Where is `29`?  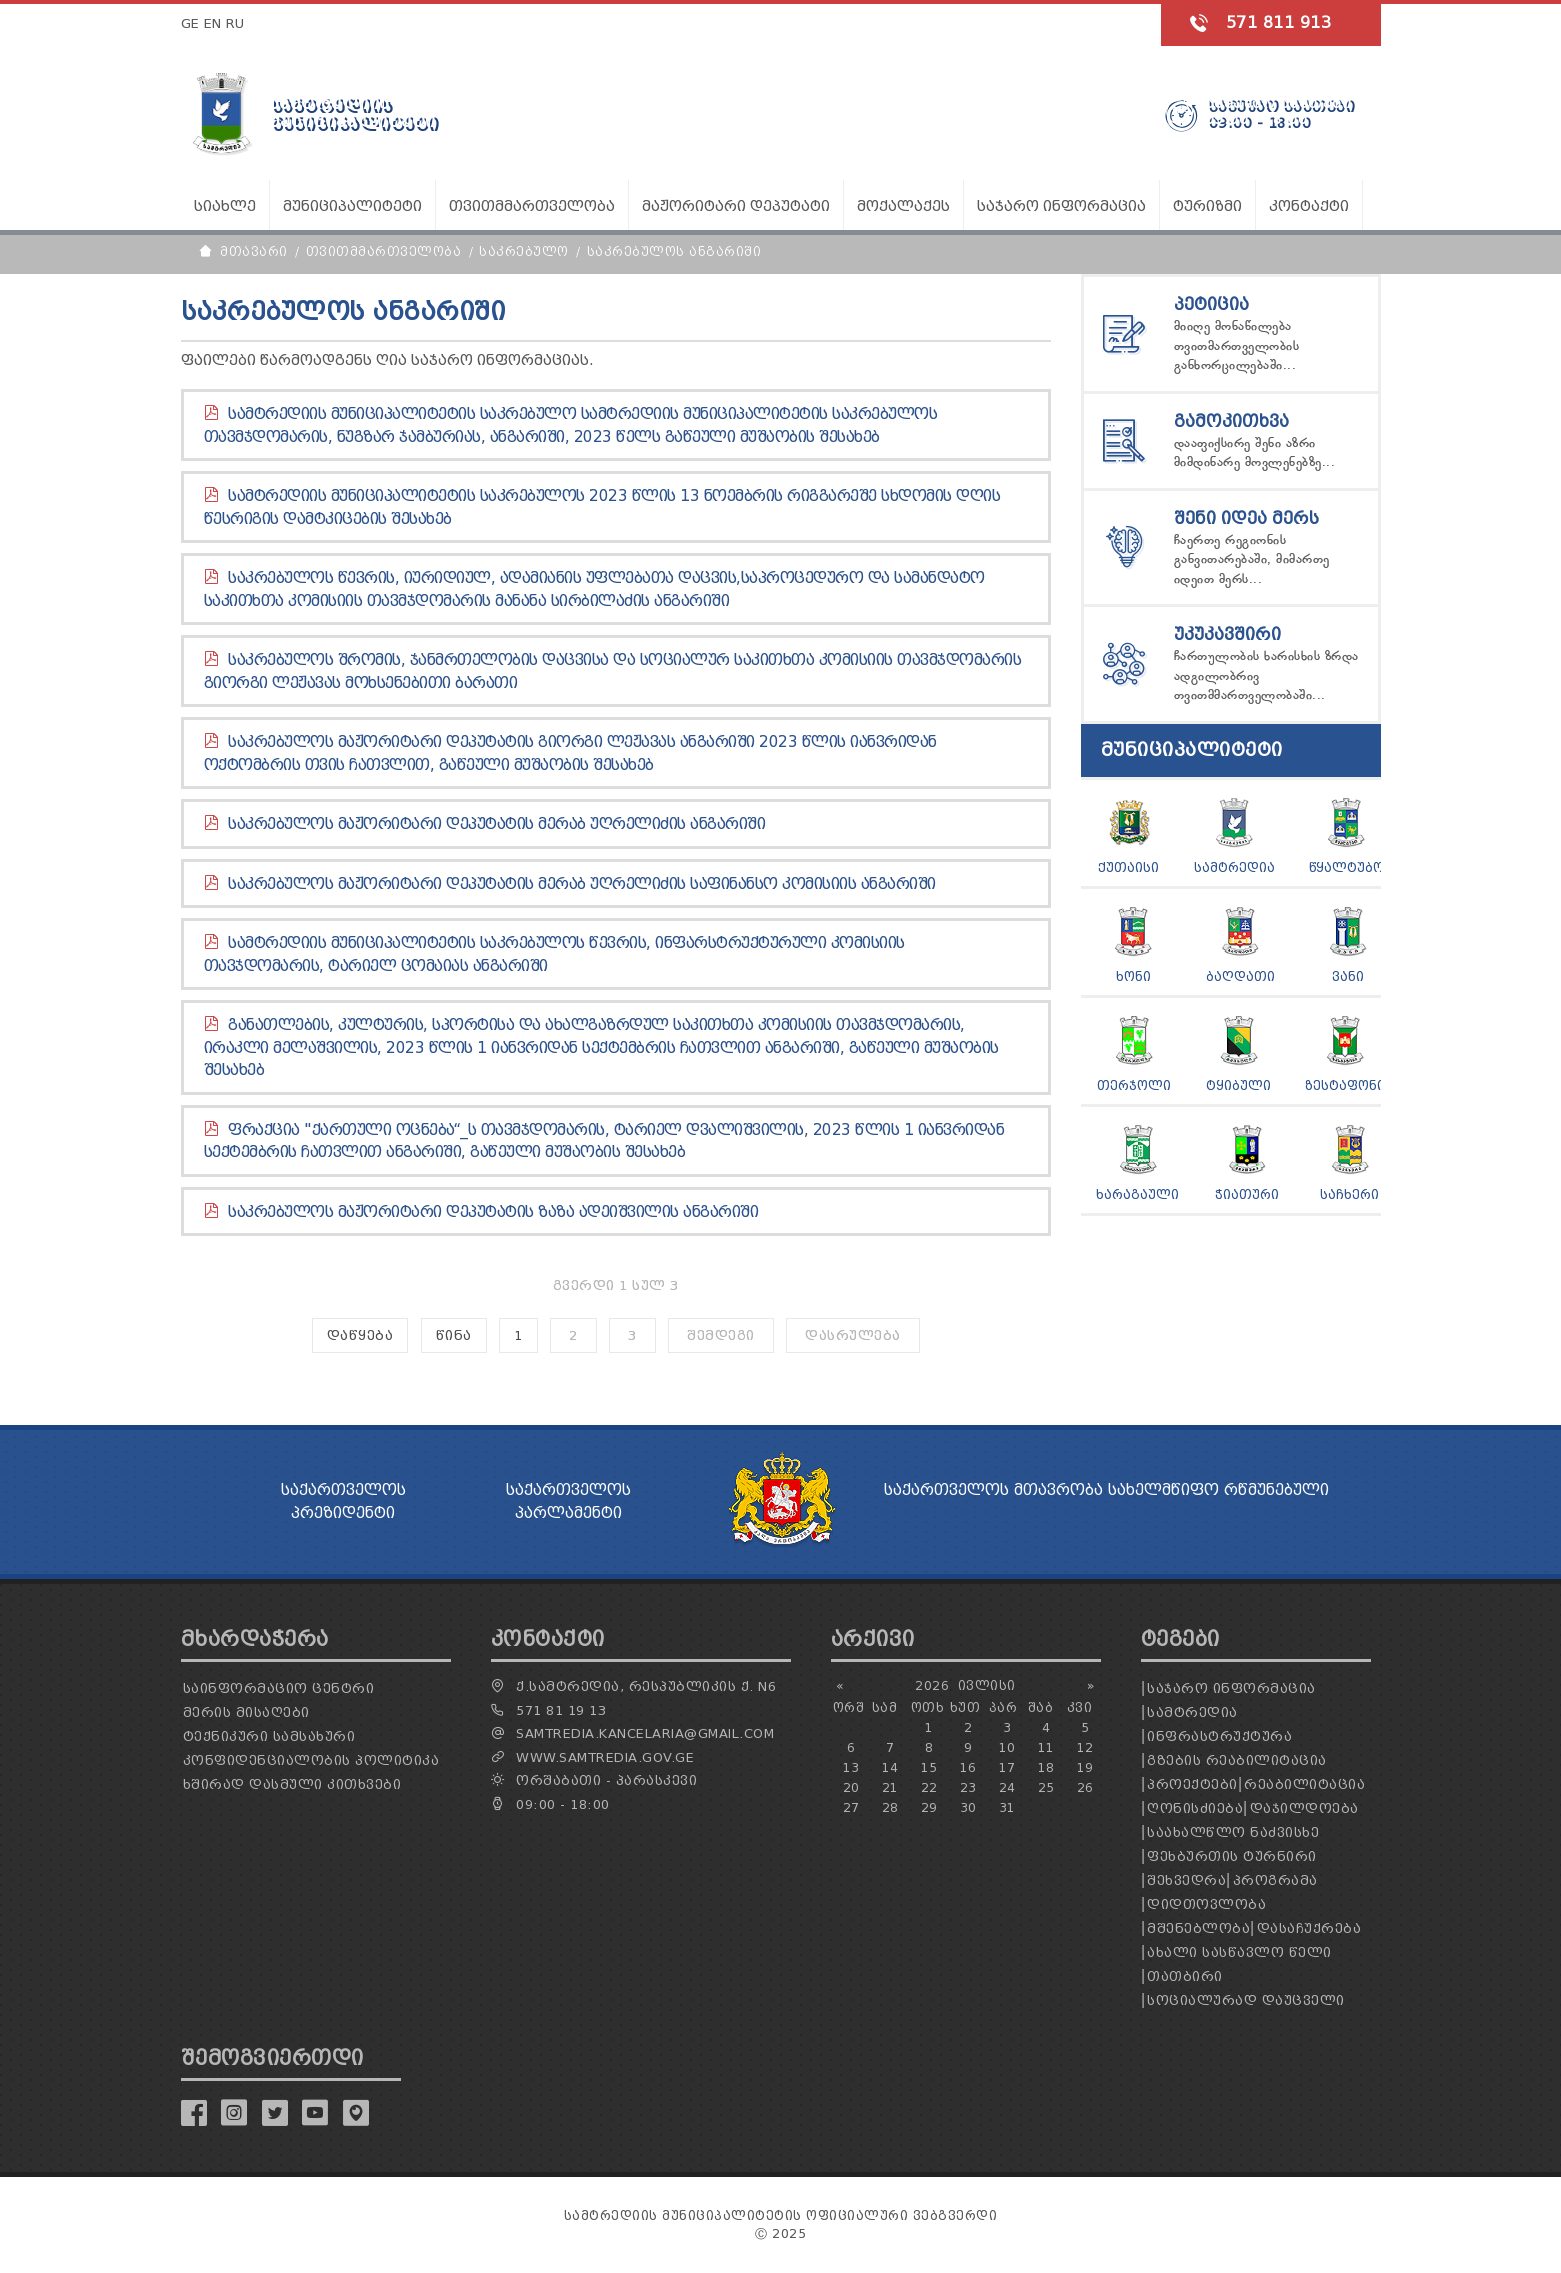 29 is located at coordinates (929, 1807).